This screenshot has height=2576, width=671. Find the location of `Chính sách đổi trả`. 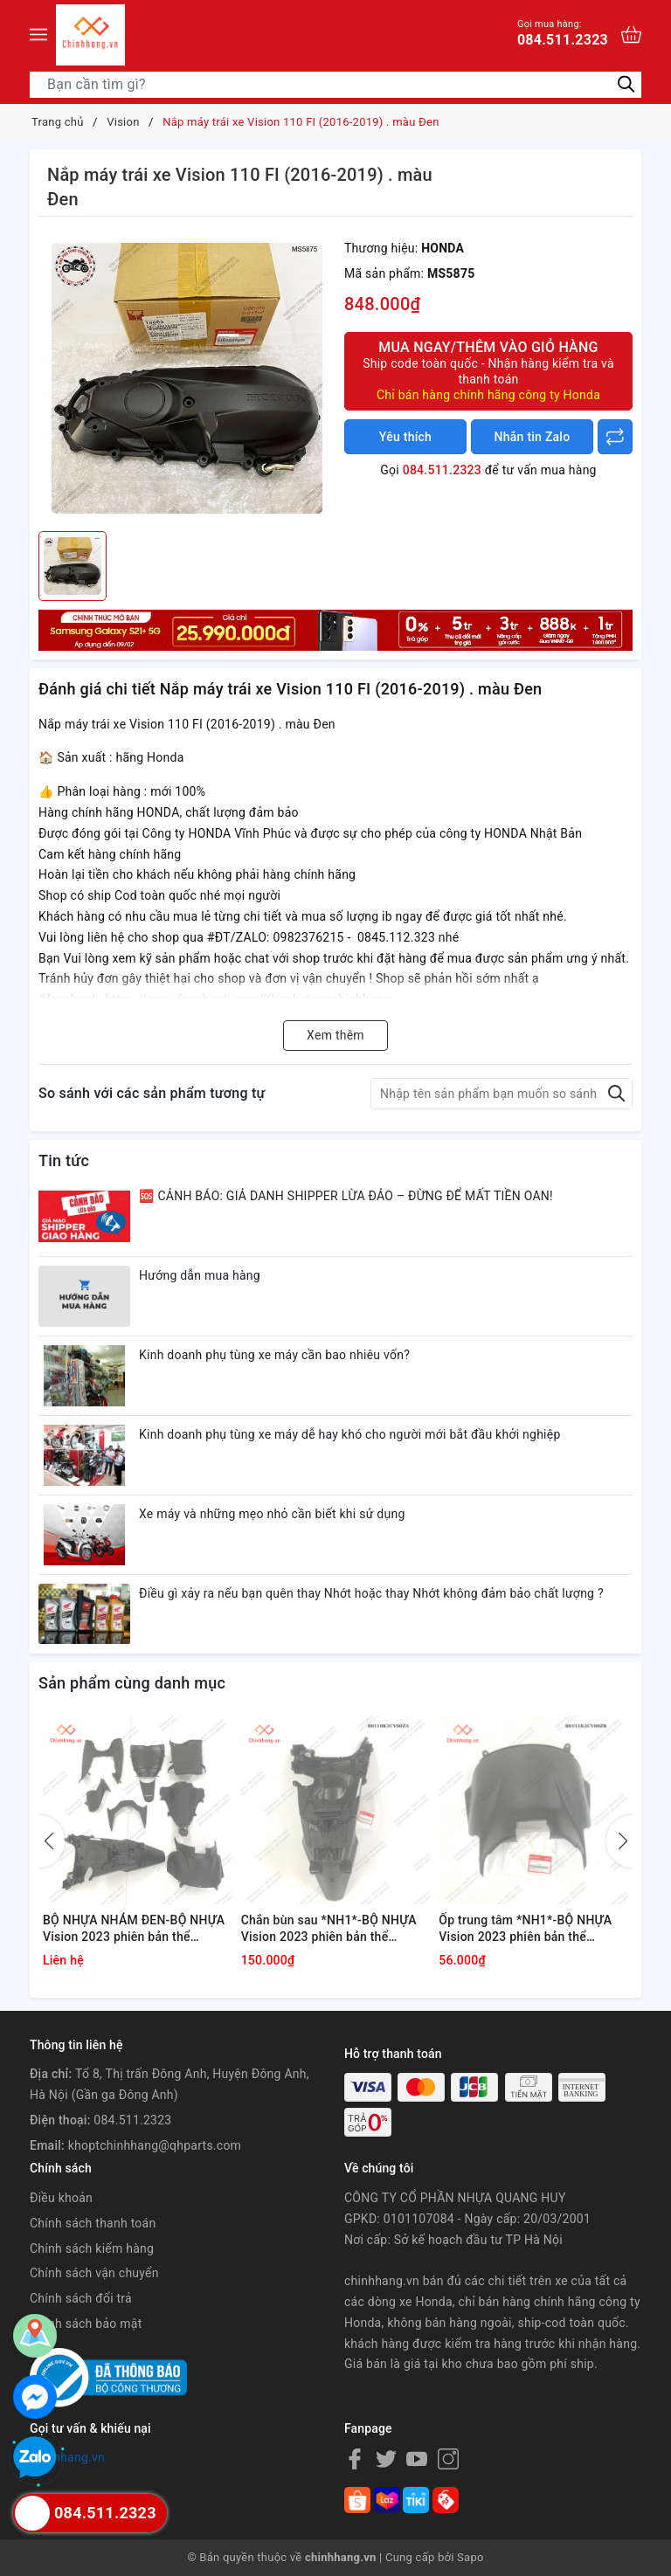

Chính sách đổi trả is located at coordinates (81, 2298).